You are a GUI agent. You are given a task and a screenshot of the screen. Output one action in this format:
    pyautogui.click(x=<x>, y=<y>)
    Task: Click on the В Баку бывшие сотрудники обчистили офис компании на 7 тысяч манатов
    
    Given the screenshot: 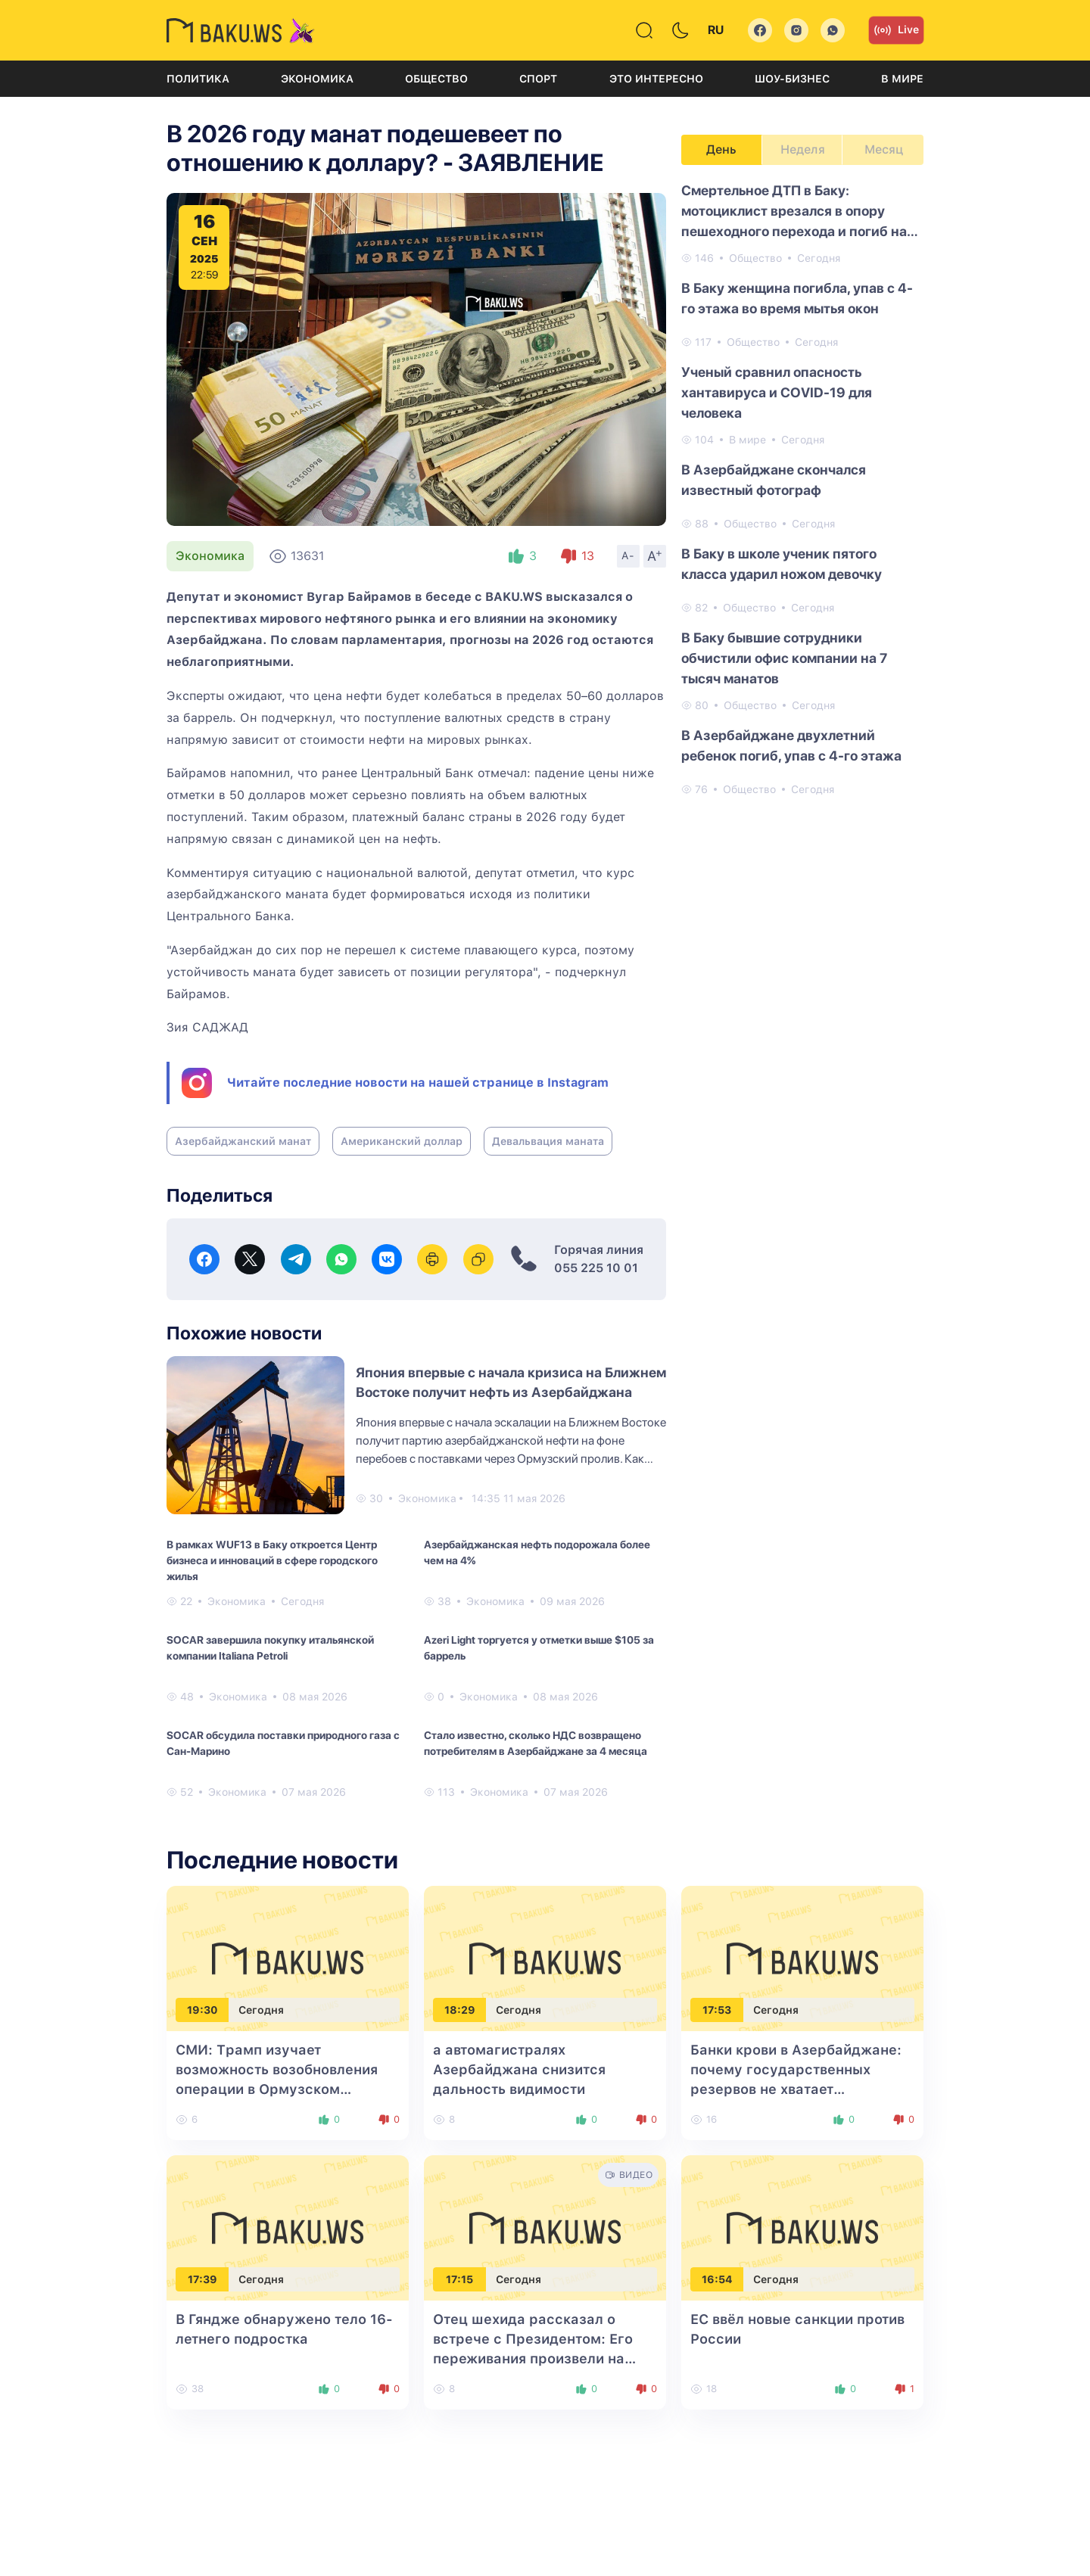 What is the action you would take?
    pyautogui.click(x=784, y=658)
    